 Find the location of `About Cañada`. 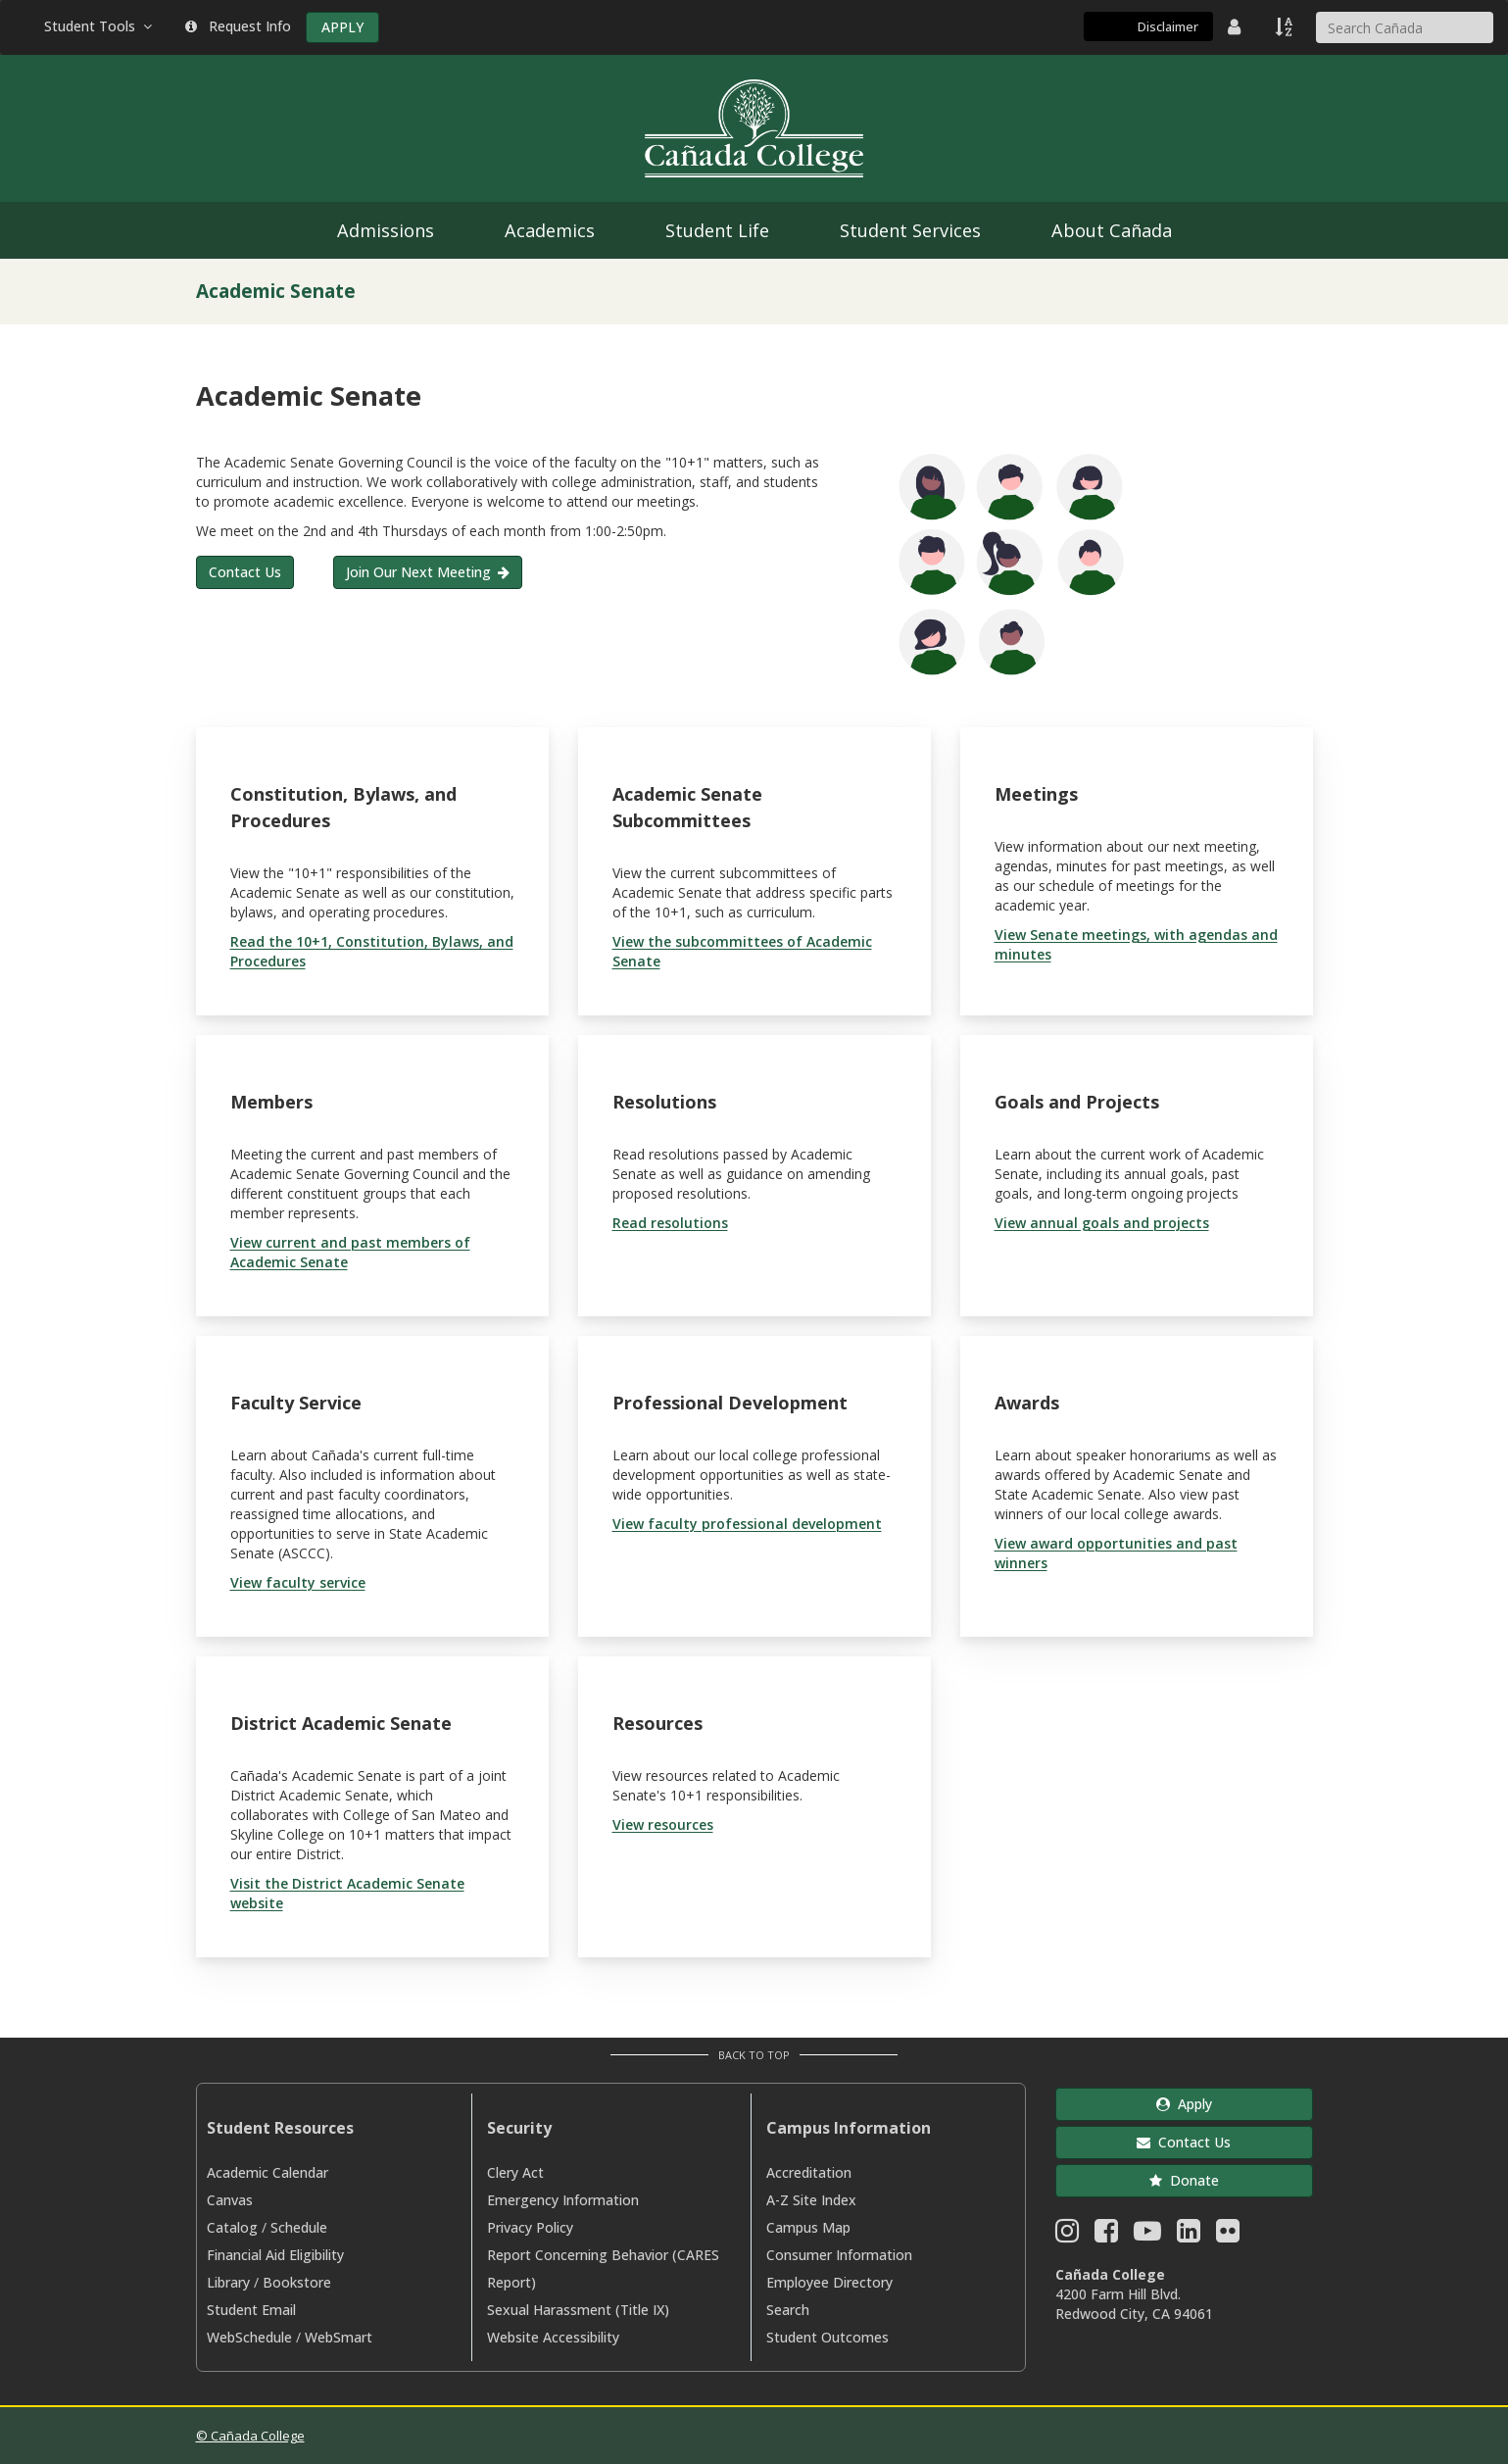

About Cañada is located at coordinates (1111, 230).